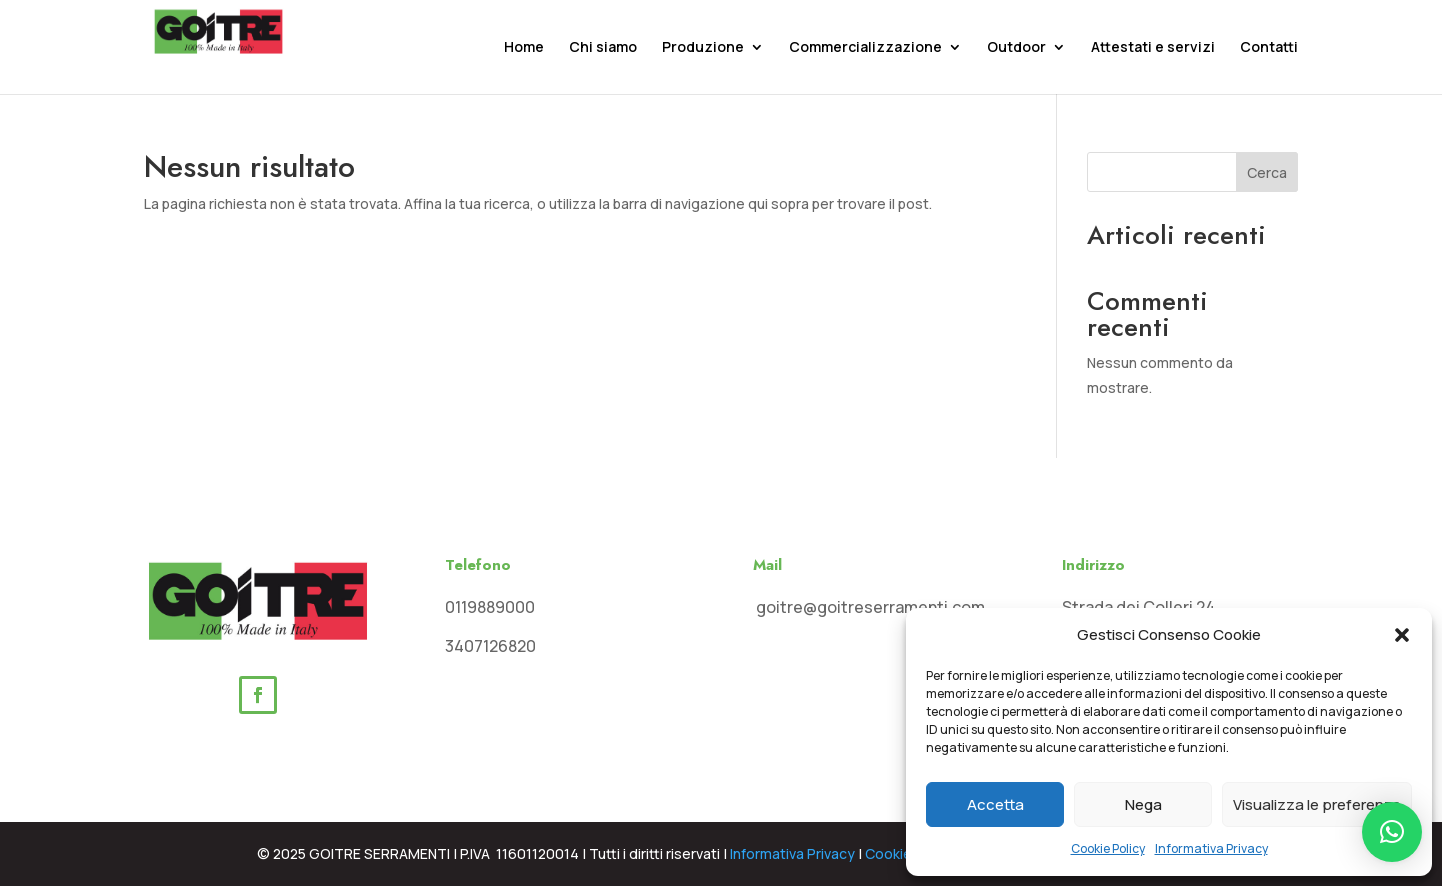 This screenshot has width=1442, height=886. Describe the element at coordinates (490, 607) in the screenshot. I see `0119889000` at that location.